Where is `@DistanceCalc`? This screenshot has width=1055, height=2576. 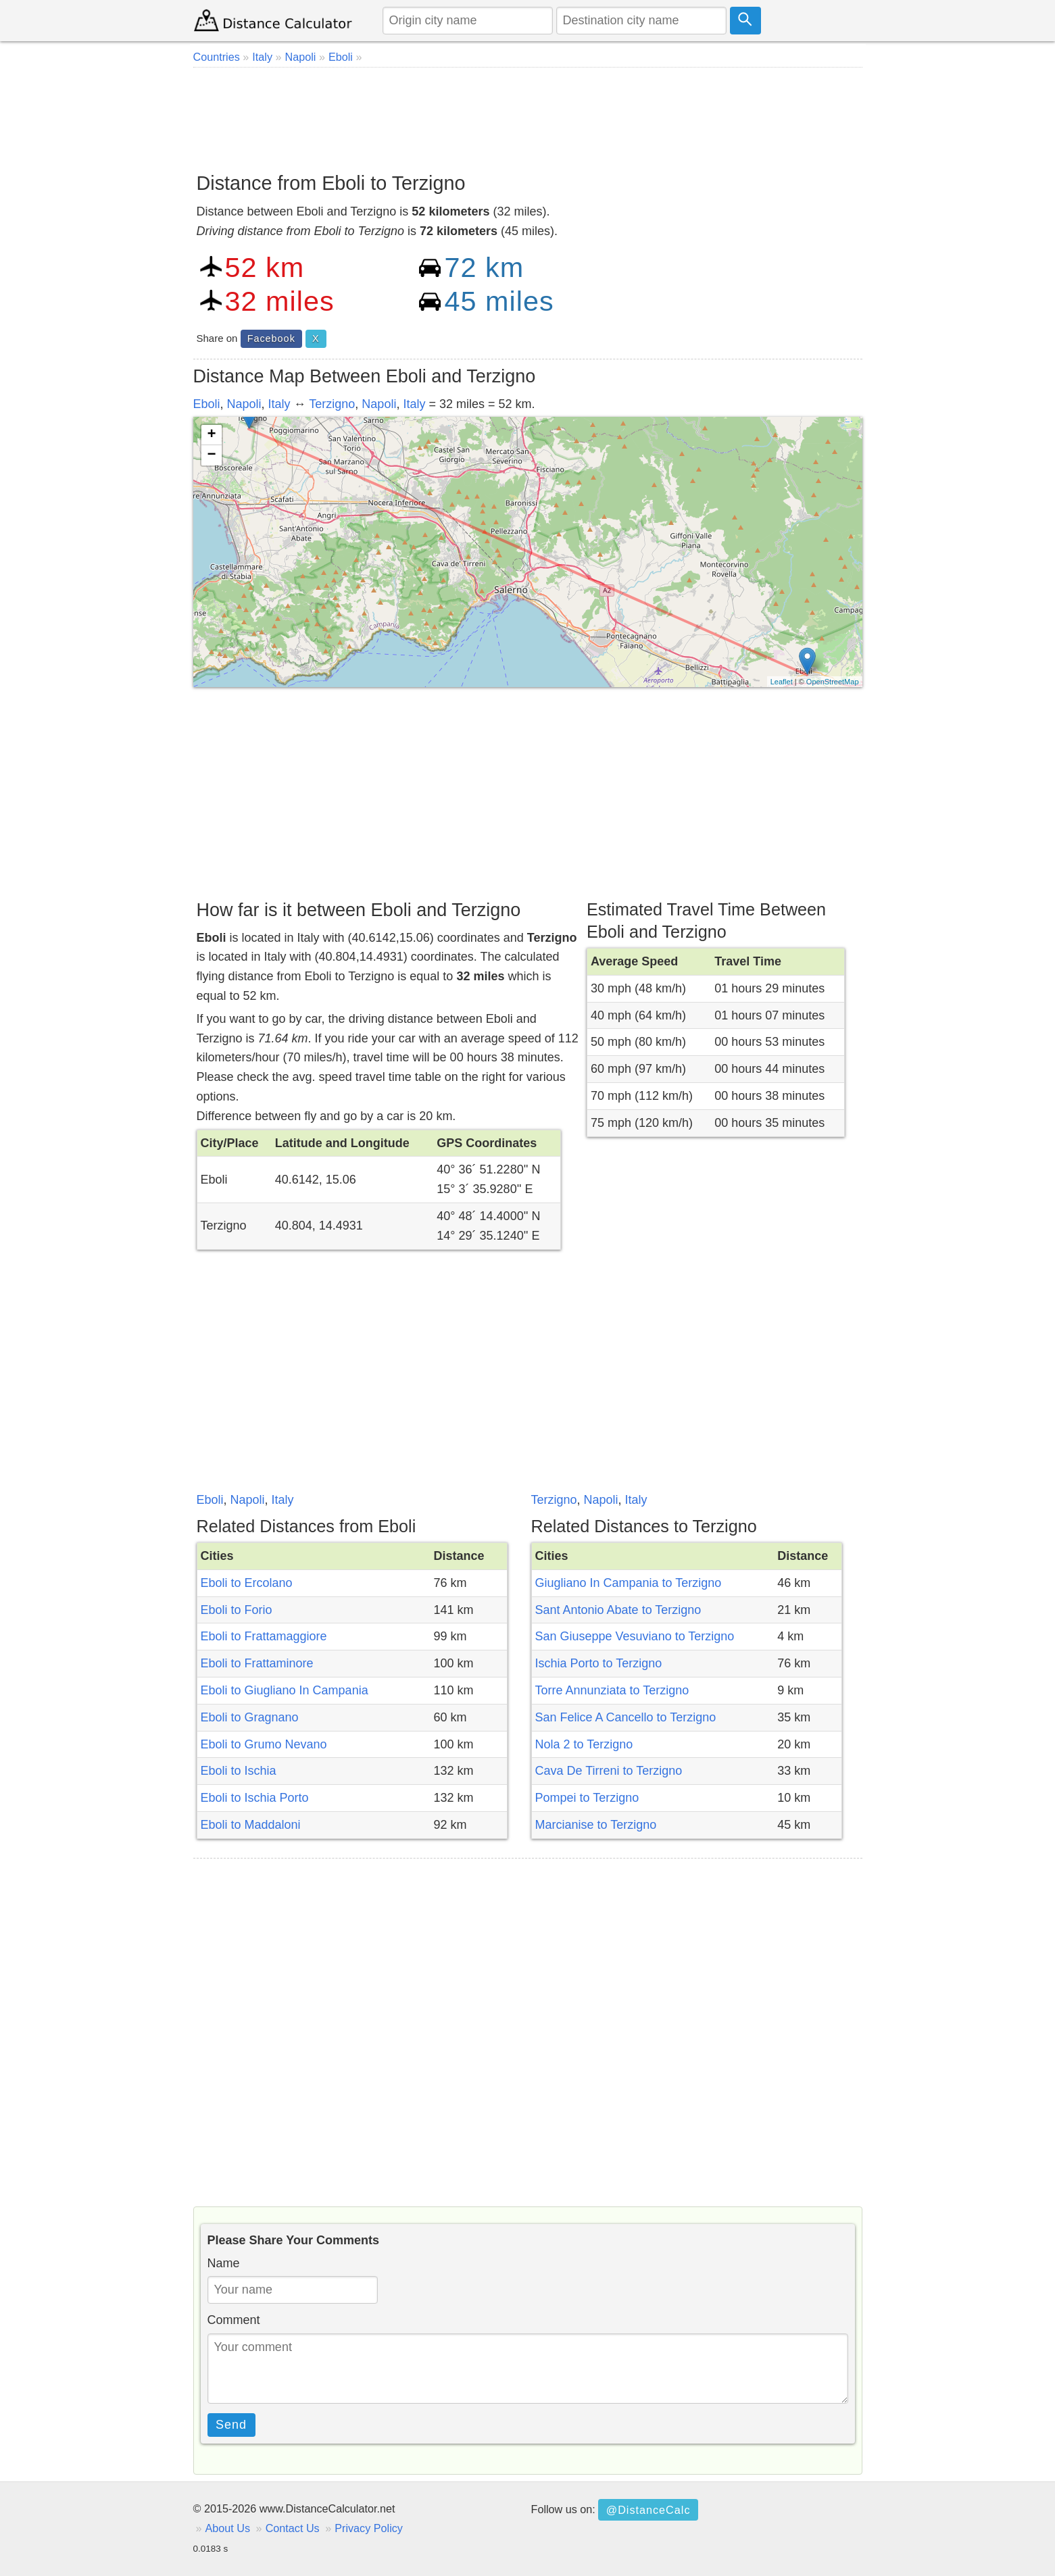 @DistanceCalc is located at coordinates (648, 2510).